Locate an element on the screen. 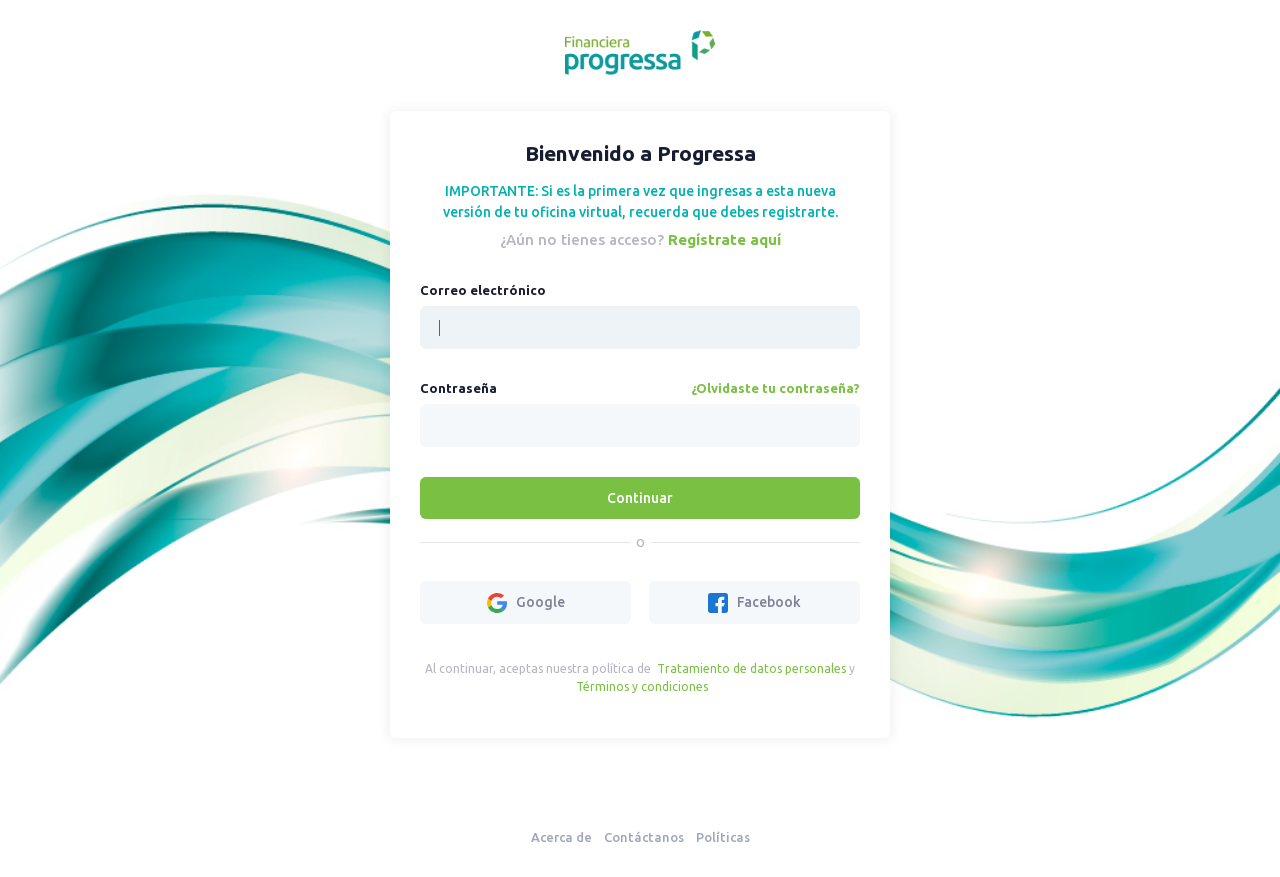  Correo electrónico is located at coordinates (483, 290).